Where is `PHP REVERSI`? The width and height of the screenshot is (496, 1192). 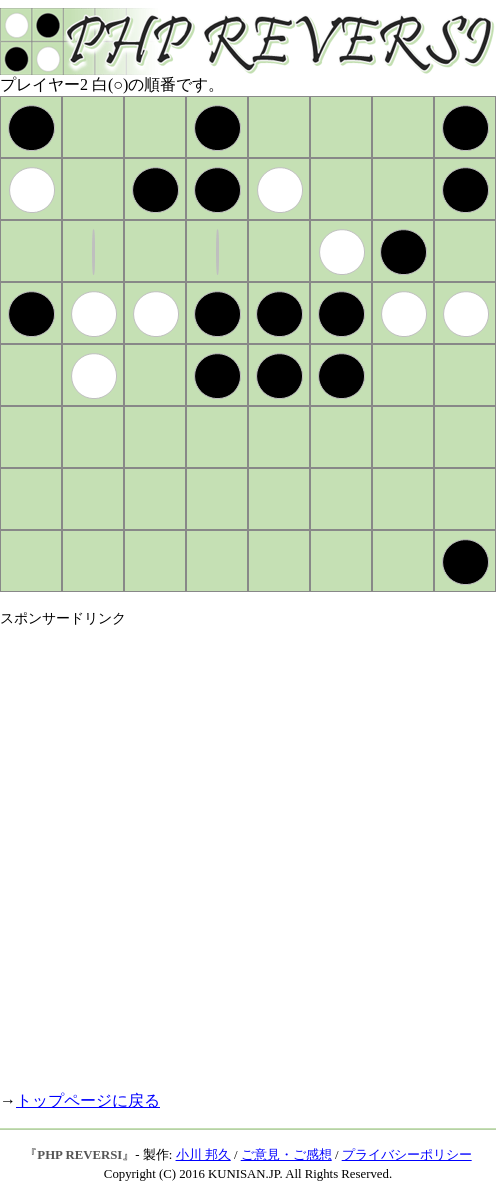
PHP REVERSI is located at coordinates (79, 1155).